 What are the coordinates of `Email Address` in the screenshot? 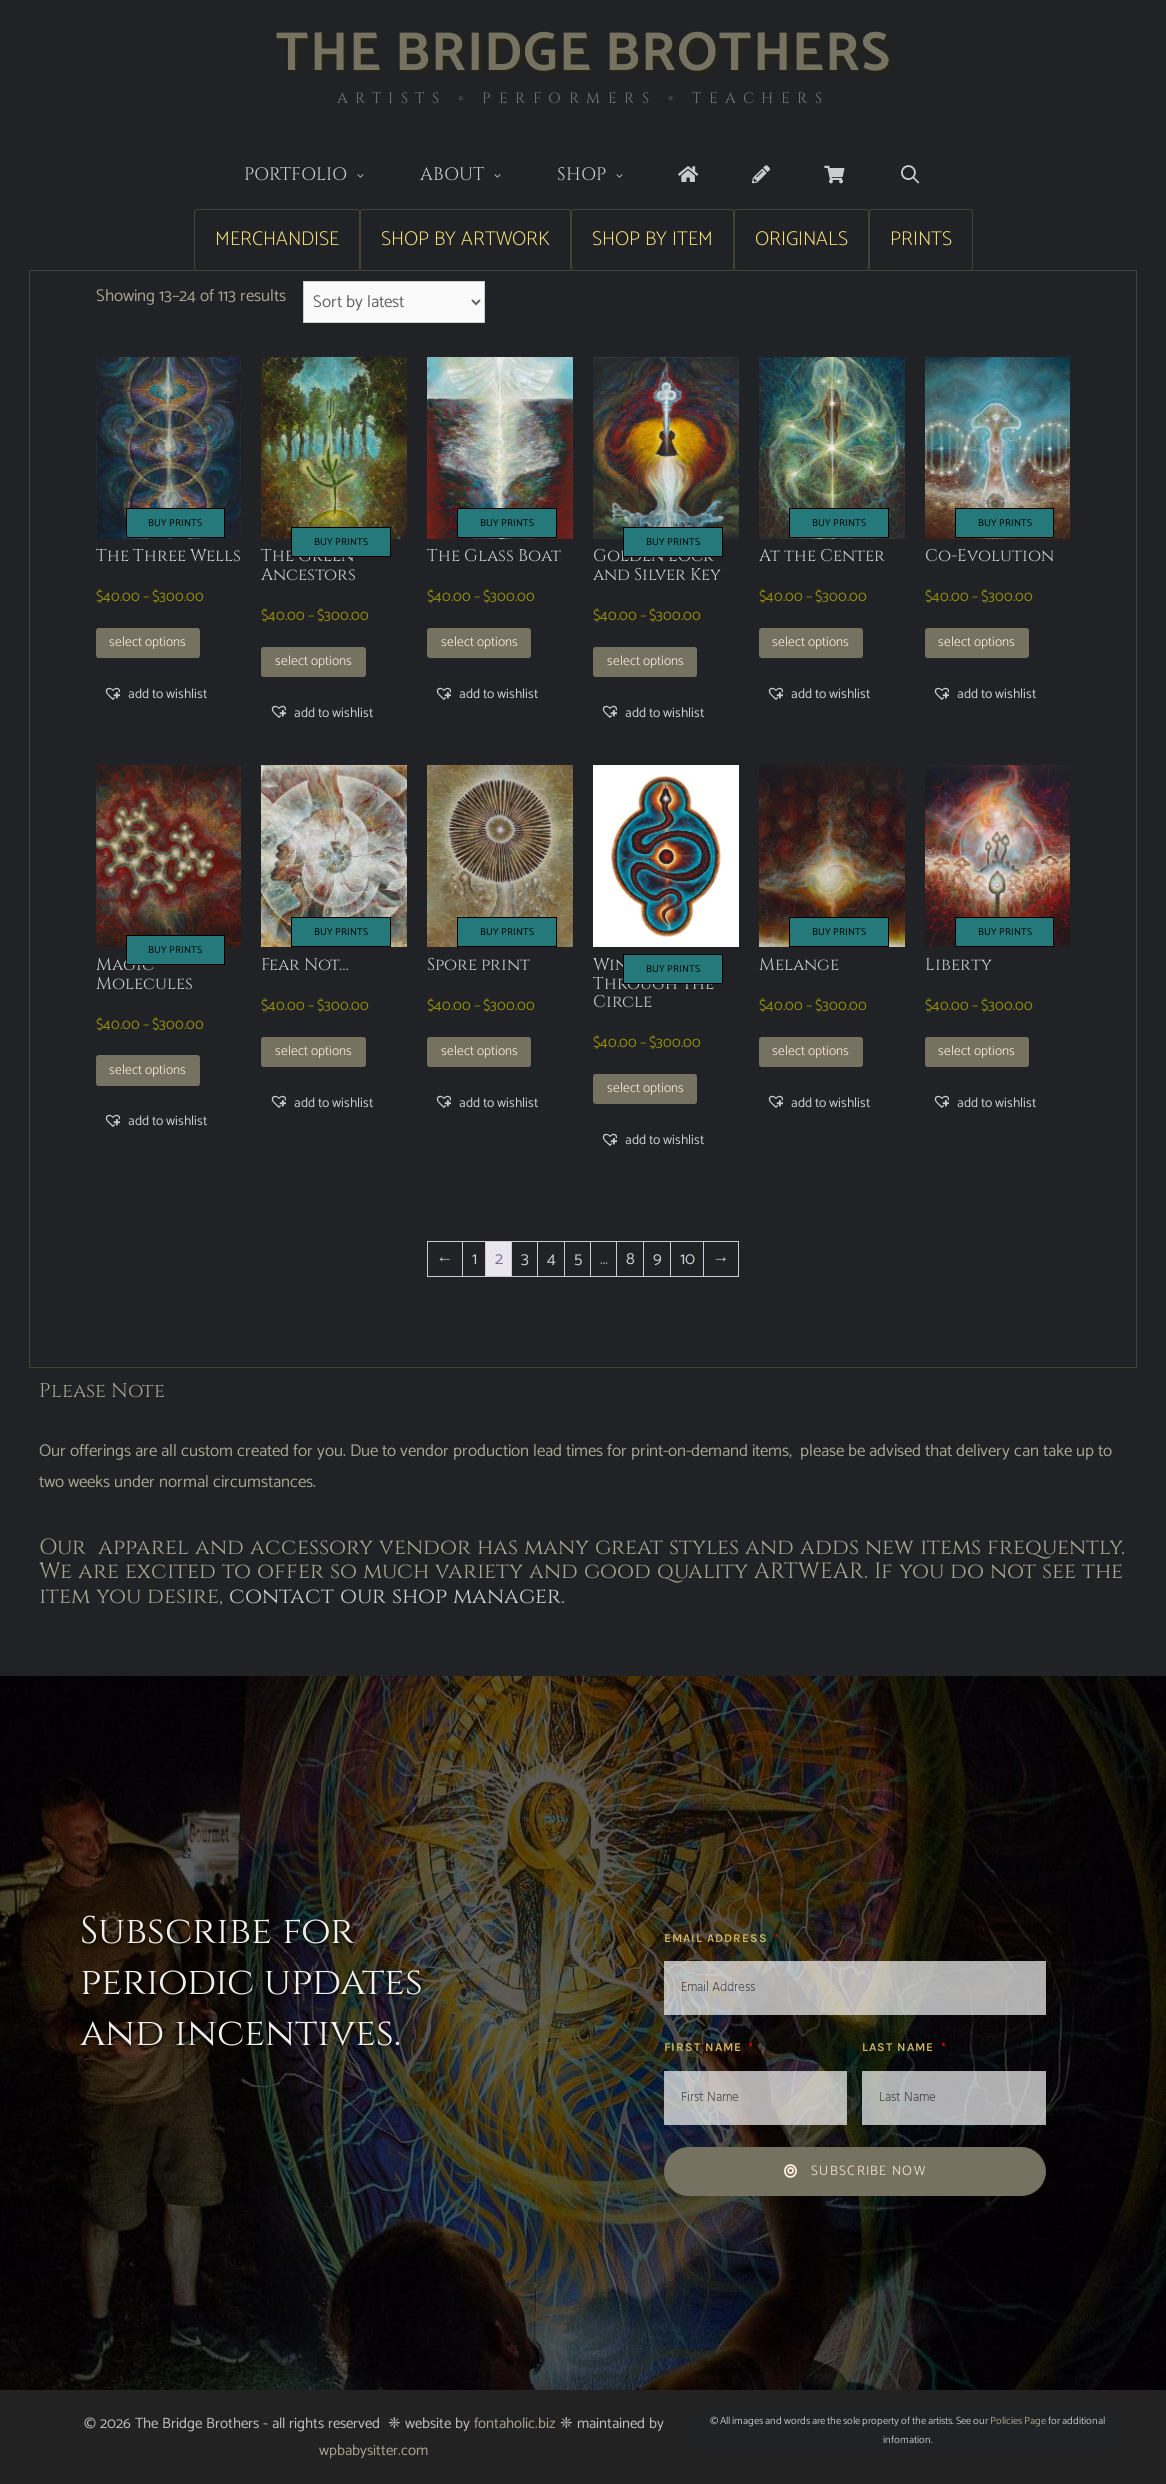 It's located at (718, 1938).